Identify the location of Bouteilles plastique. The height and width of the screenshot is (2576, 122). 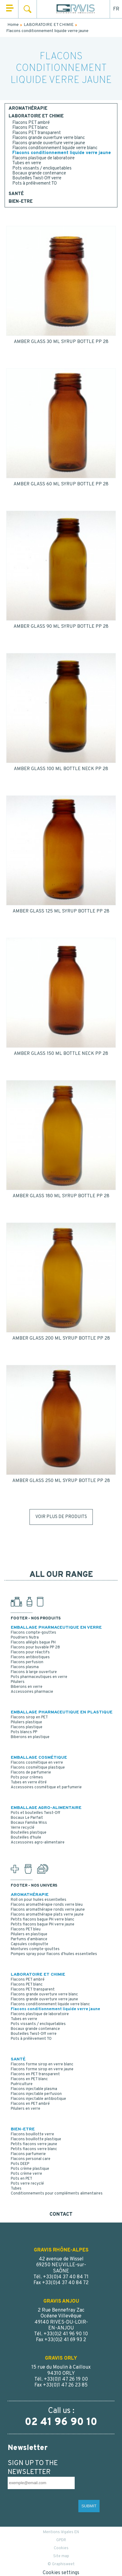
(28, 1832).